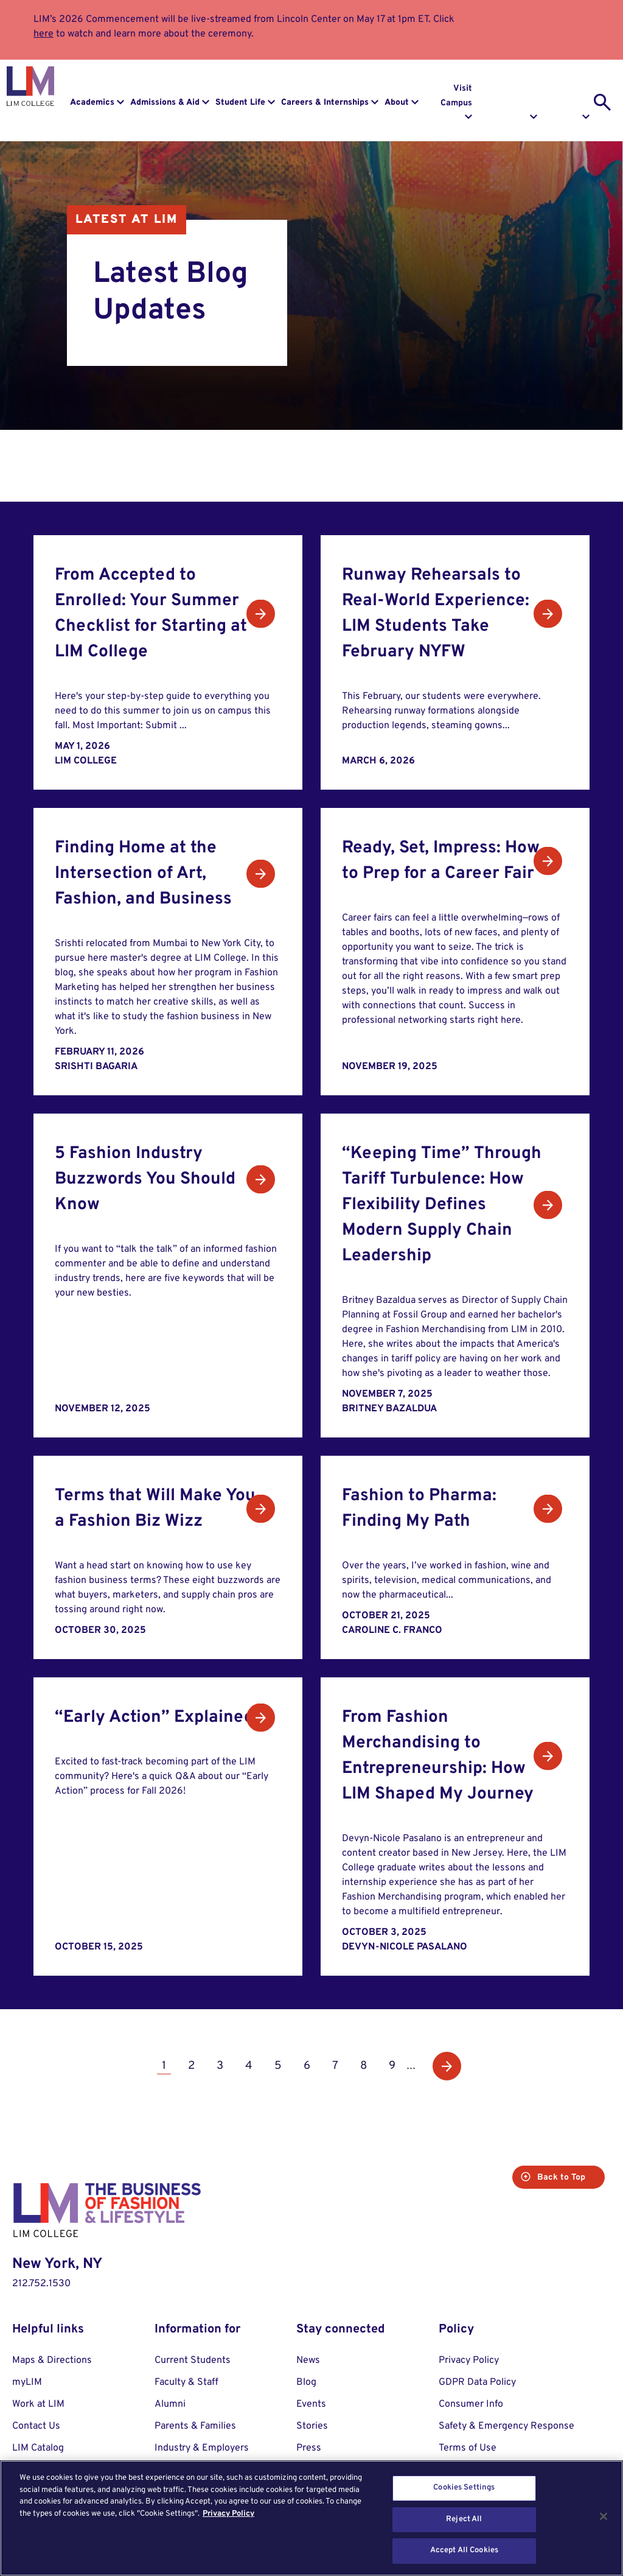 This screenshot has width=623, height=2576. Describe the element at coordinates (41, 2284) in the screenshot. I see `212.752.1530` at that location.